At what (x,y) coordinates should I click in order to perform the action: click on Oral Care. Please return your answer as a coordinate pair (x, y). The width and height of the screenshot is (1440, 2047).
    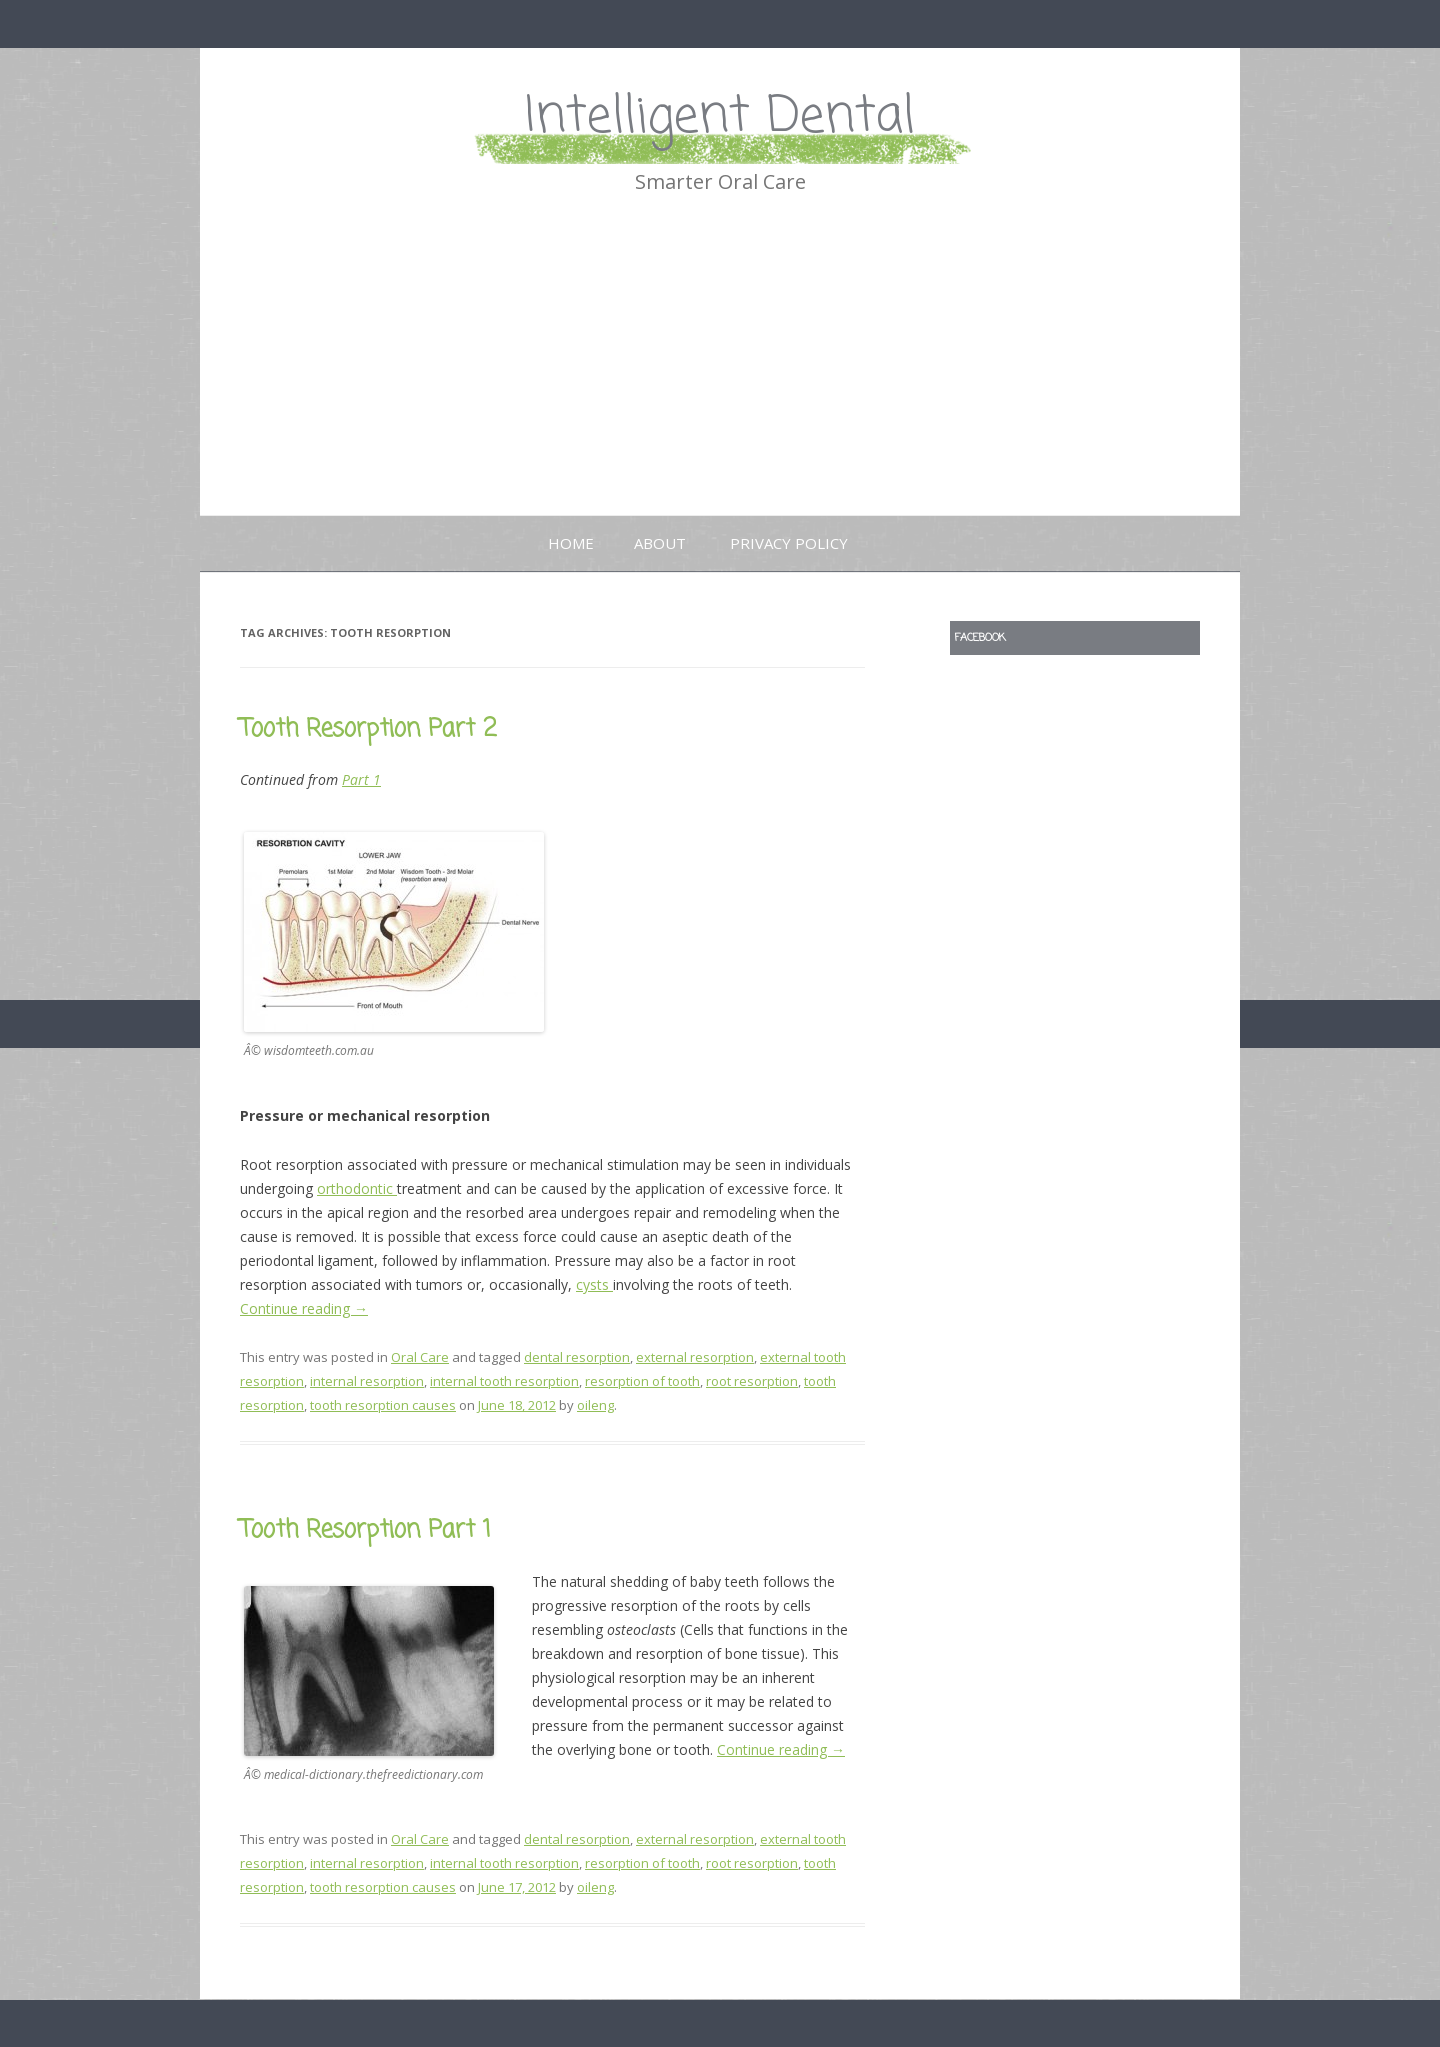
    Looking at the image, I should click on (420, 1357).